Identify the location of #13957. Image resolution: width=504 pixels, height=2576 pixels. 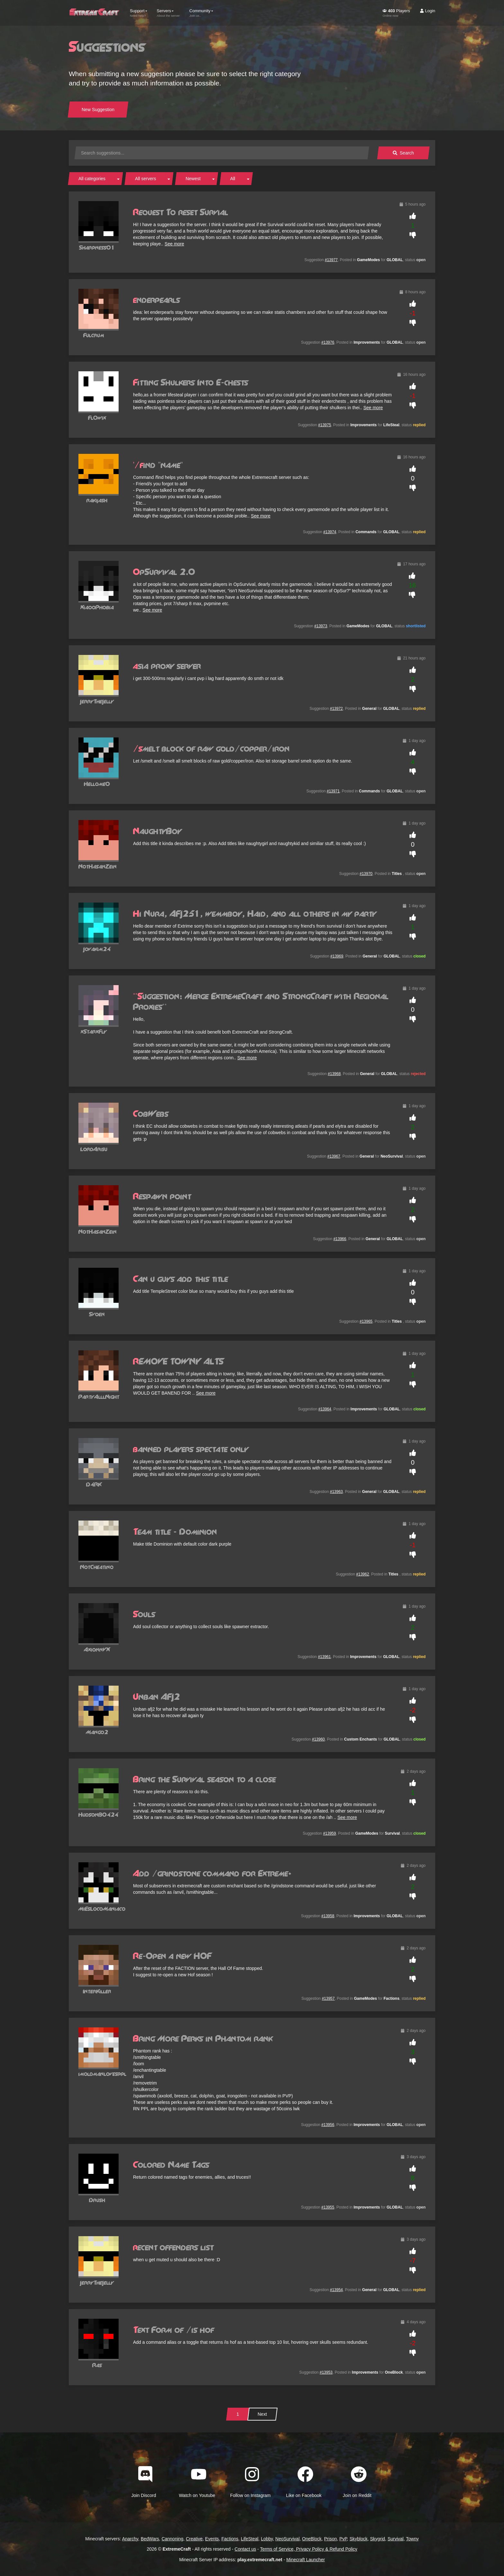
(328, 1998).